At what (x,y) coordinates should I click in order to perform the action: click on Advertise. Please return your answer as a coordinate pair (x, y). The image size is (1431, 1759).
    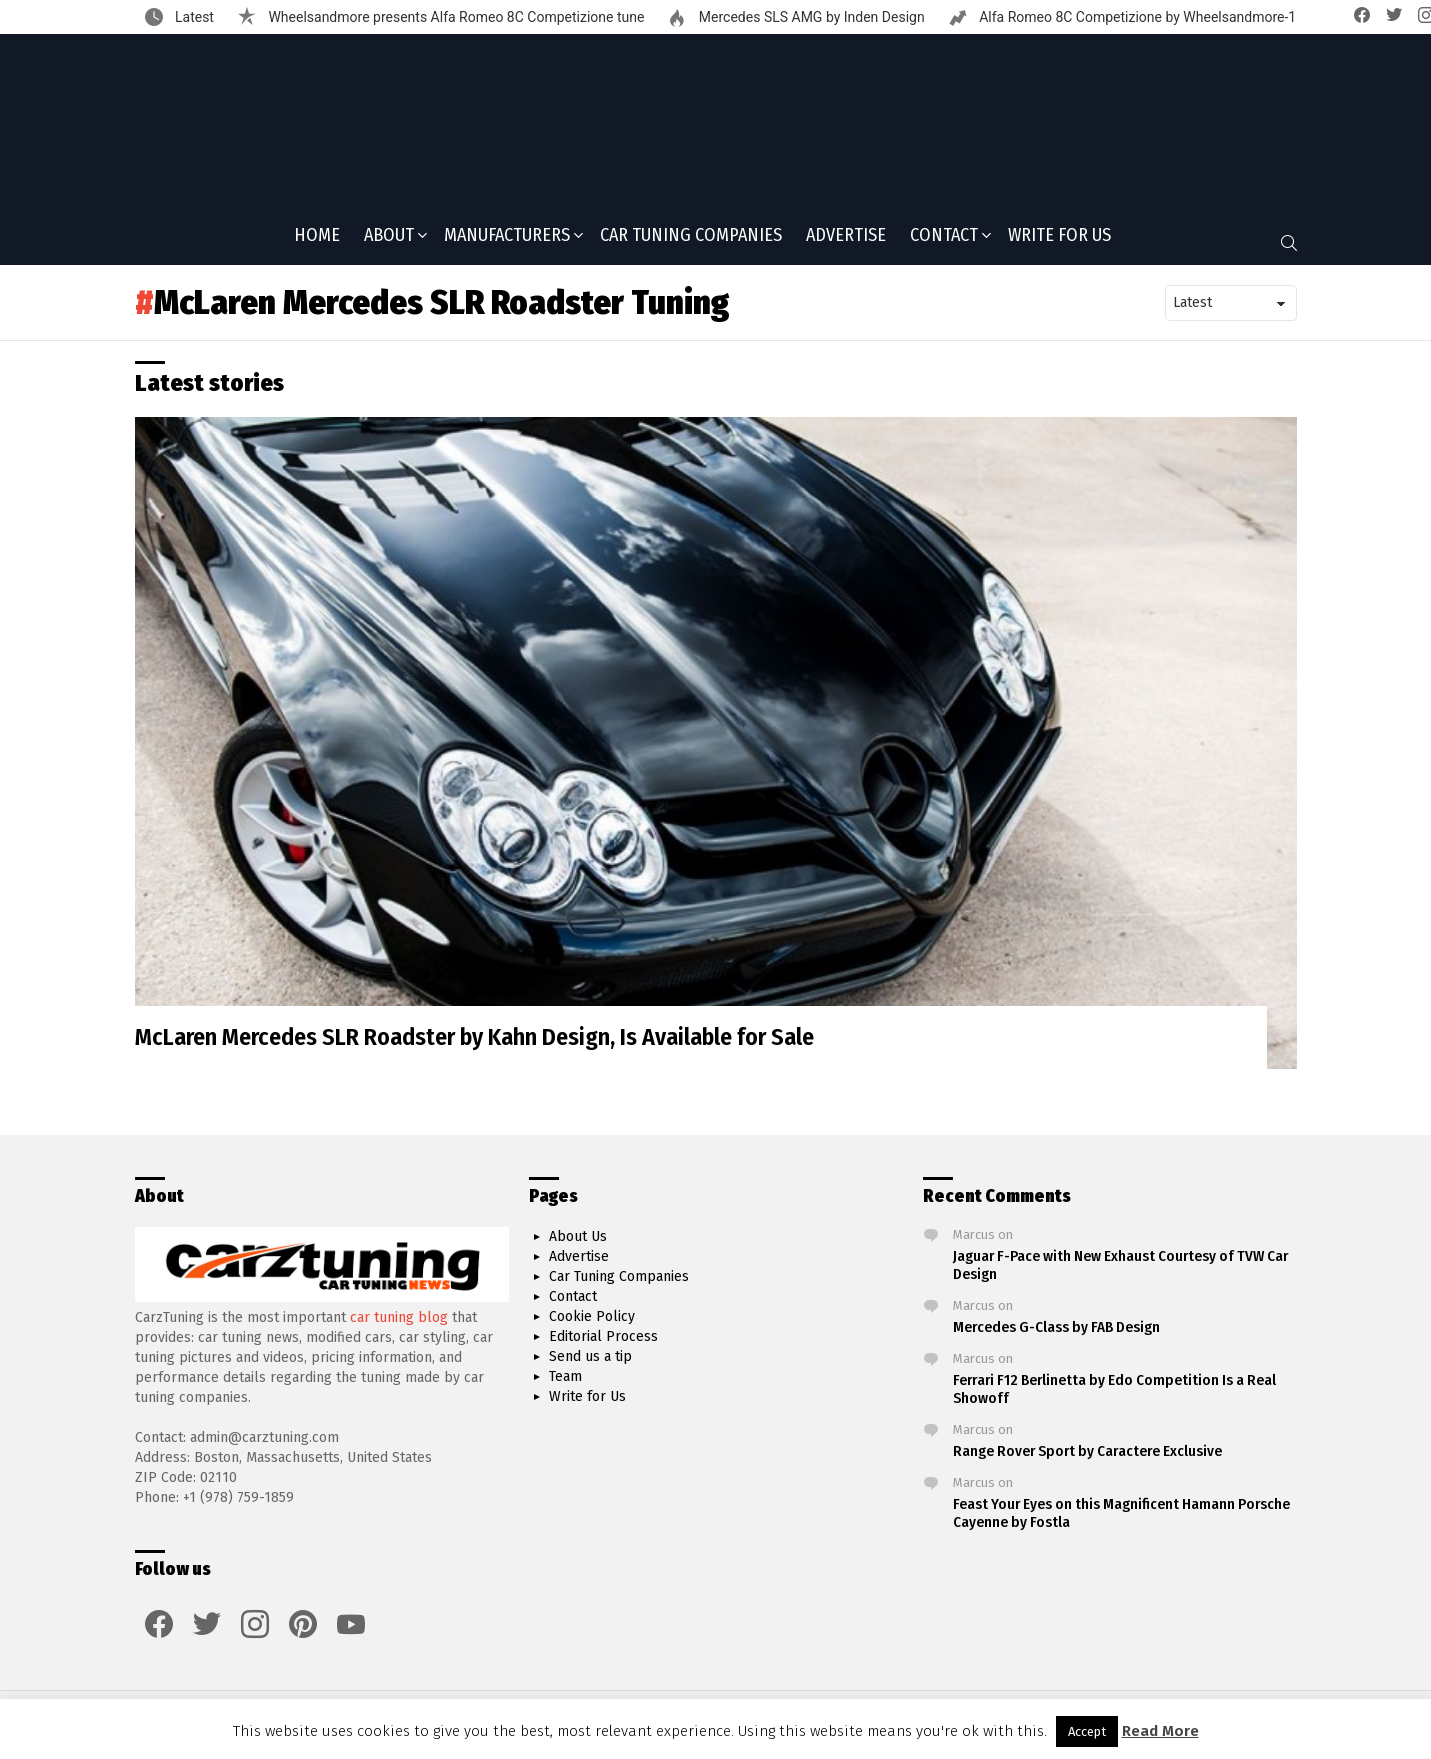
    Looking at the image, I should click on (846, 241).